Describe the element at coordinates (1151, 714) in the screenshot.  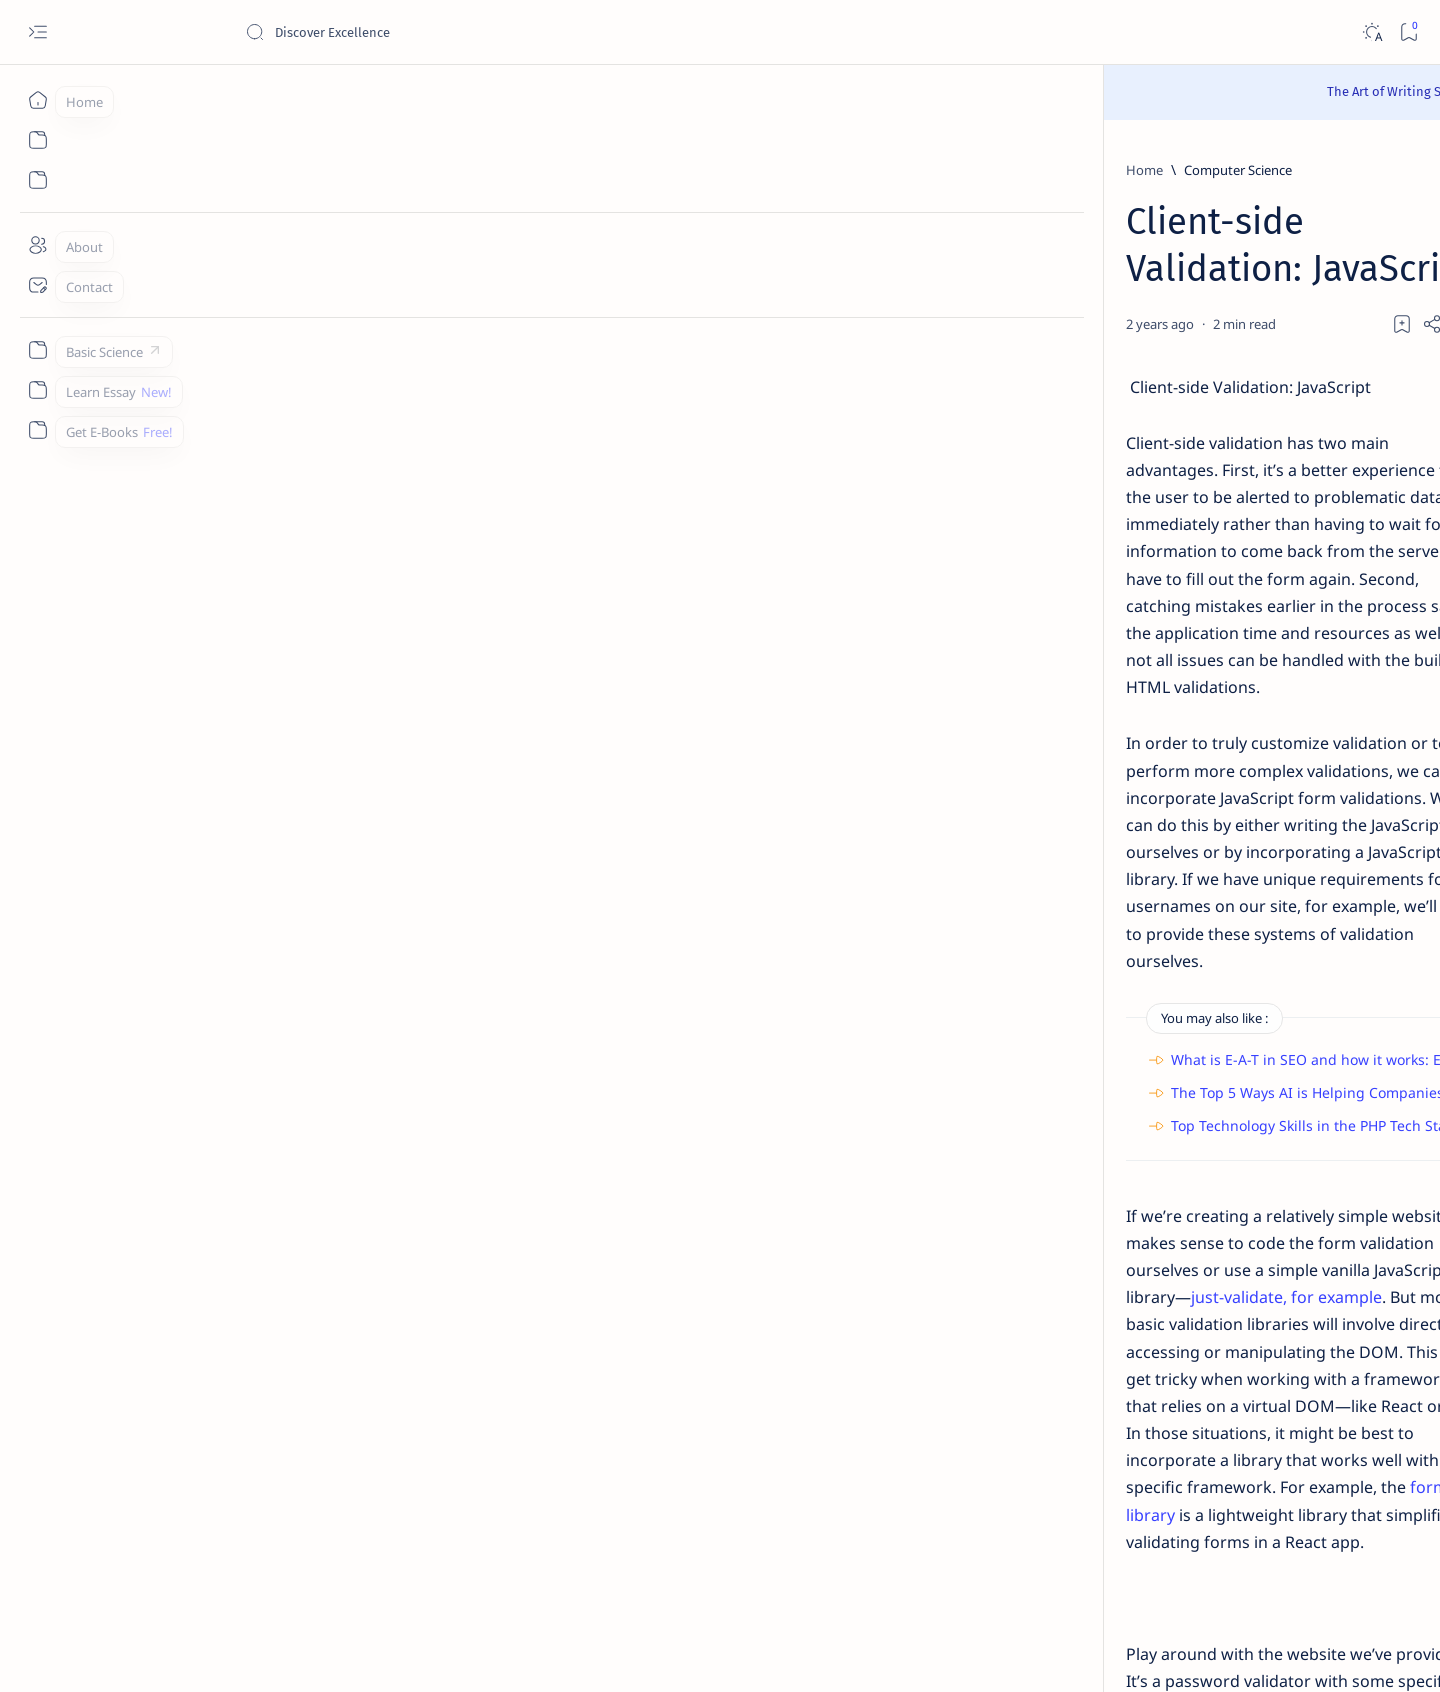
I see `[Chemistry]` at that location.